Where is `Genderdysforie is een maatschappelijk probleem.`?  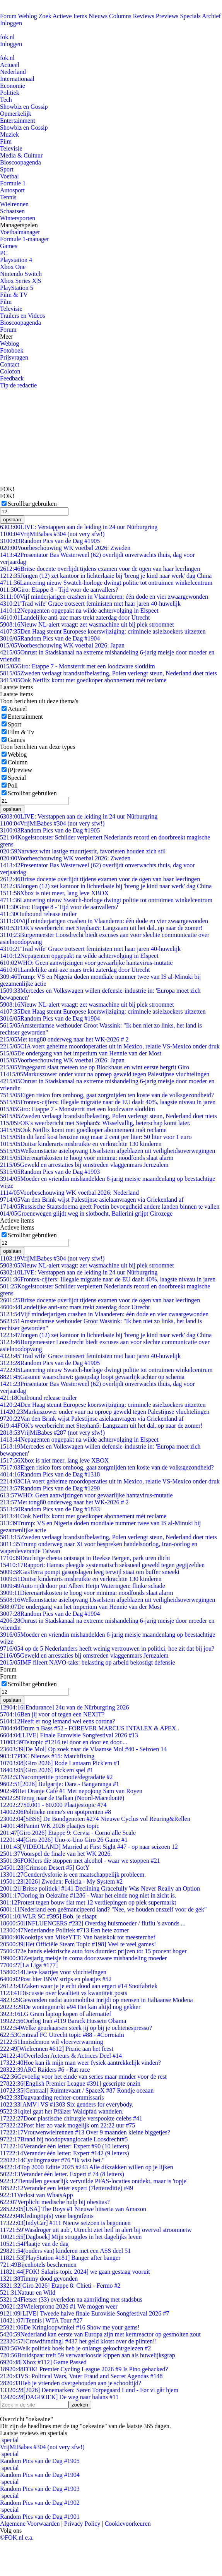 Genderdysforie is een maatschappelijk probleem. is located at coordinates (73, 1874).